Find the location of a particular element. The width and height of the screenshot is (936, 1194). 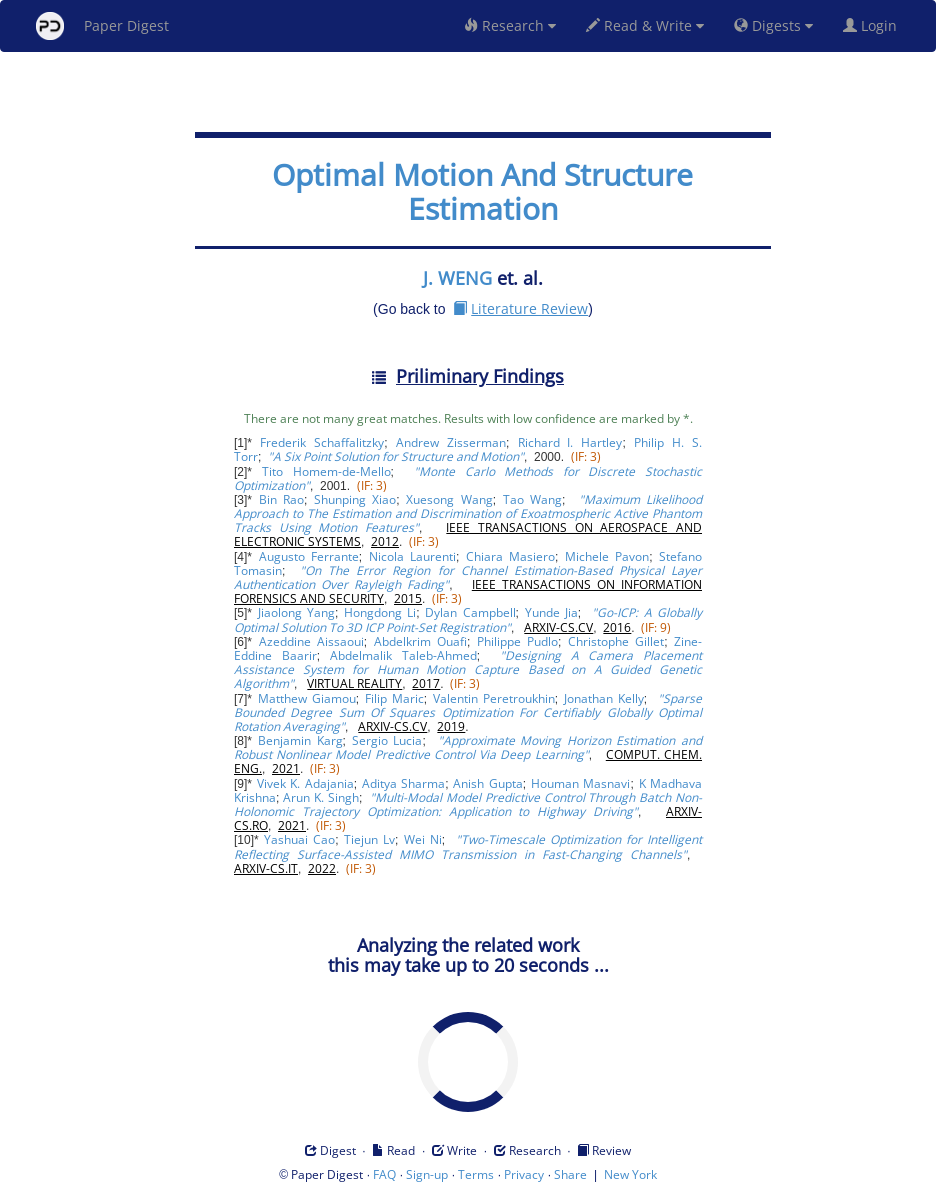

Michele Pavon is located at coordinates (607, 556).